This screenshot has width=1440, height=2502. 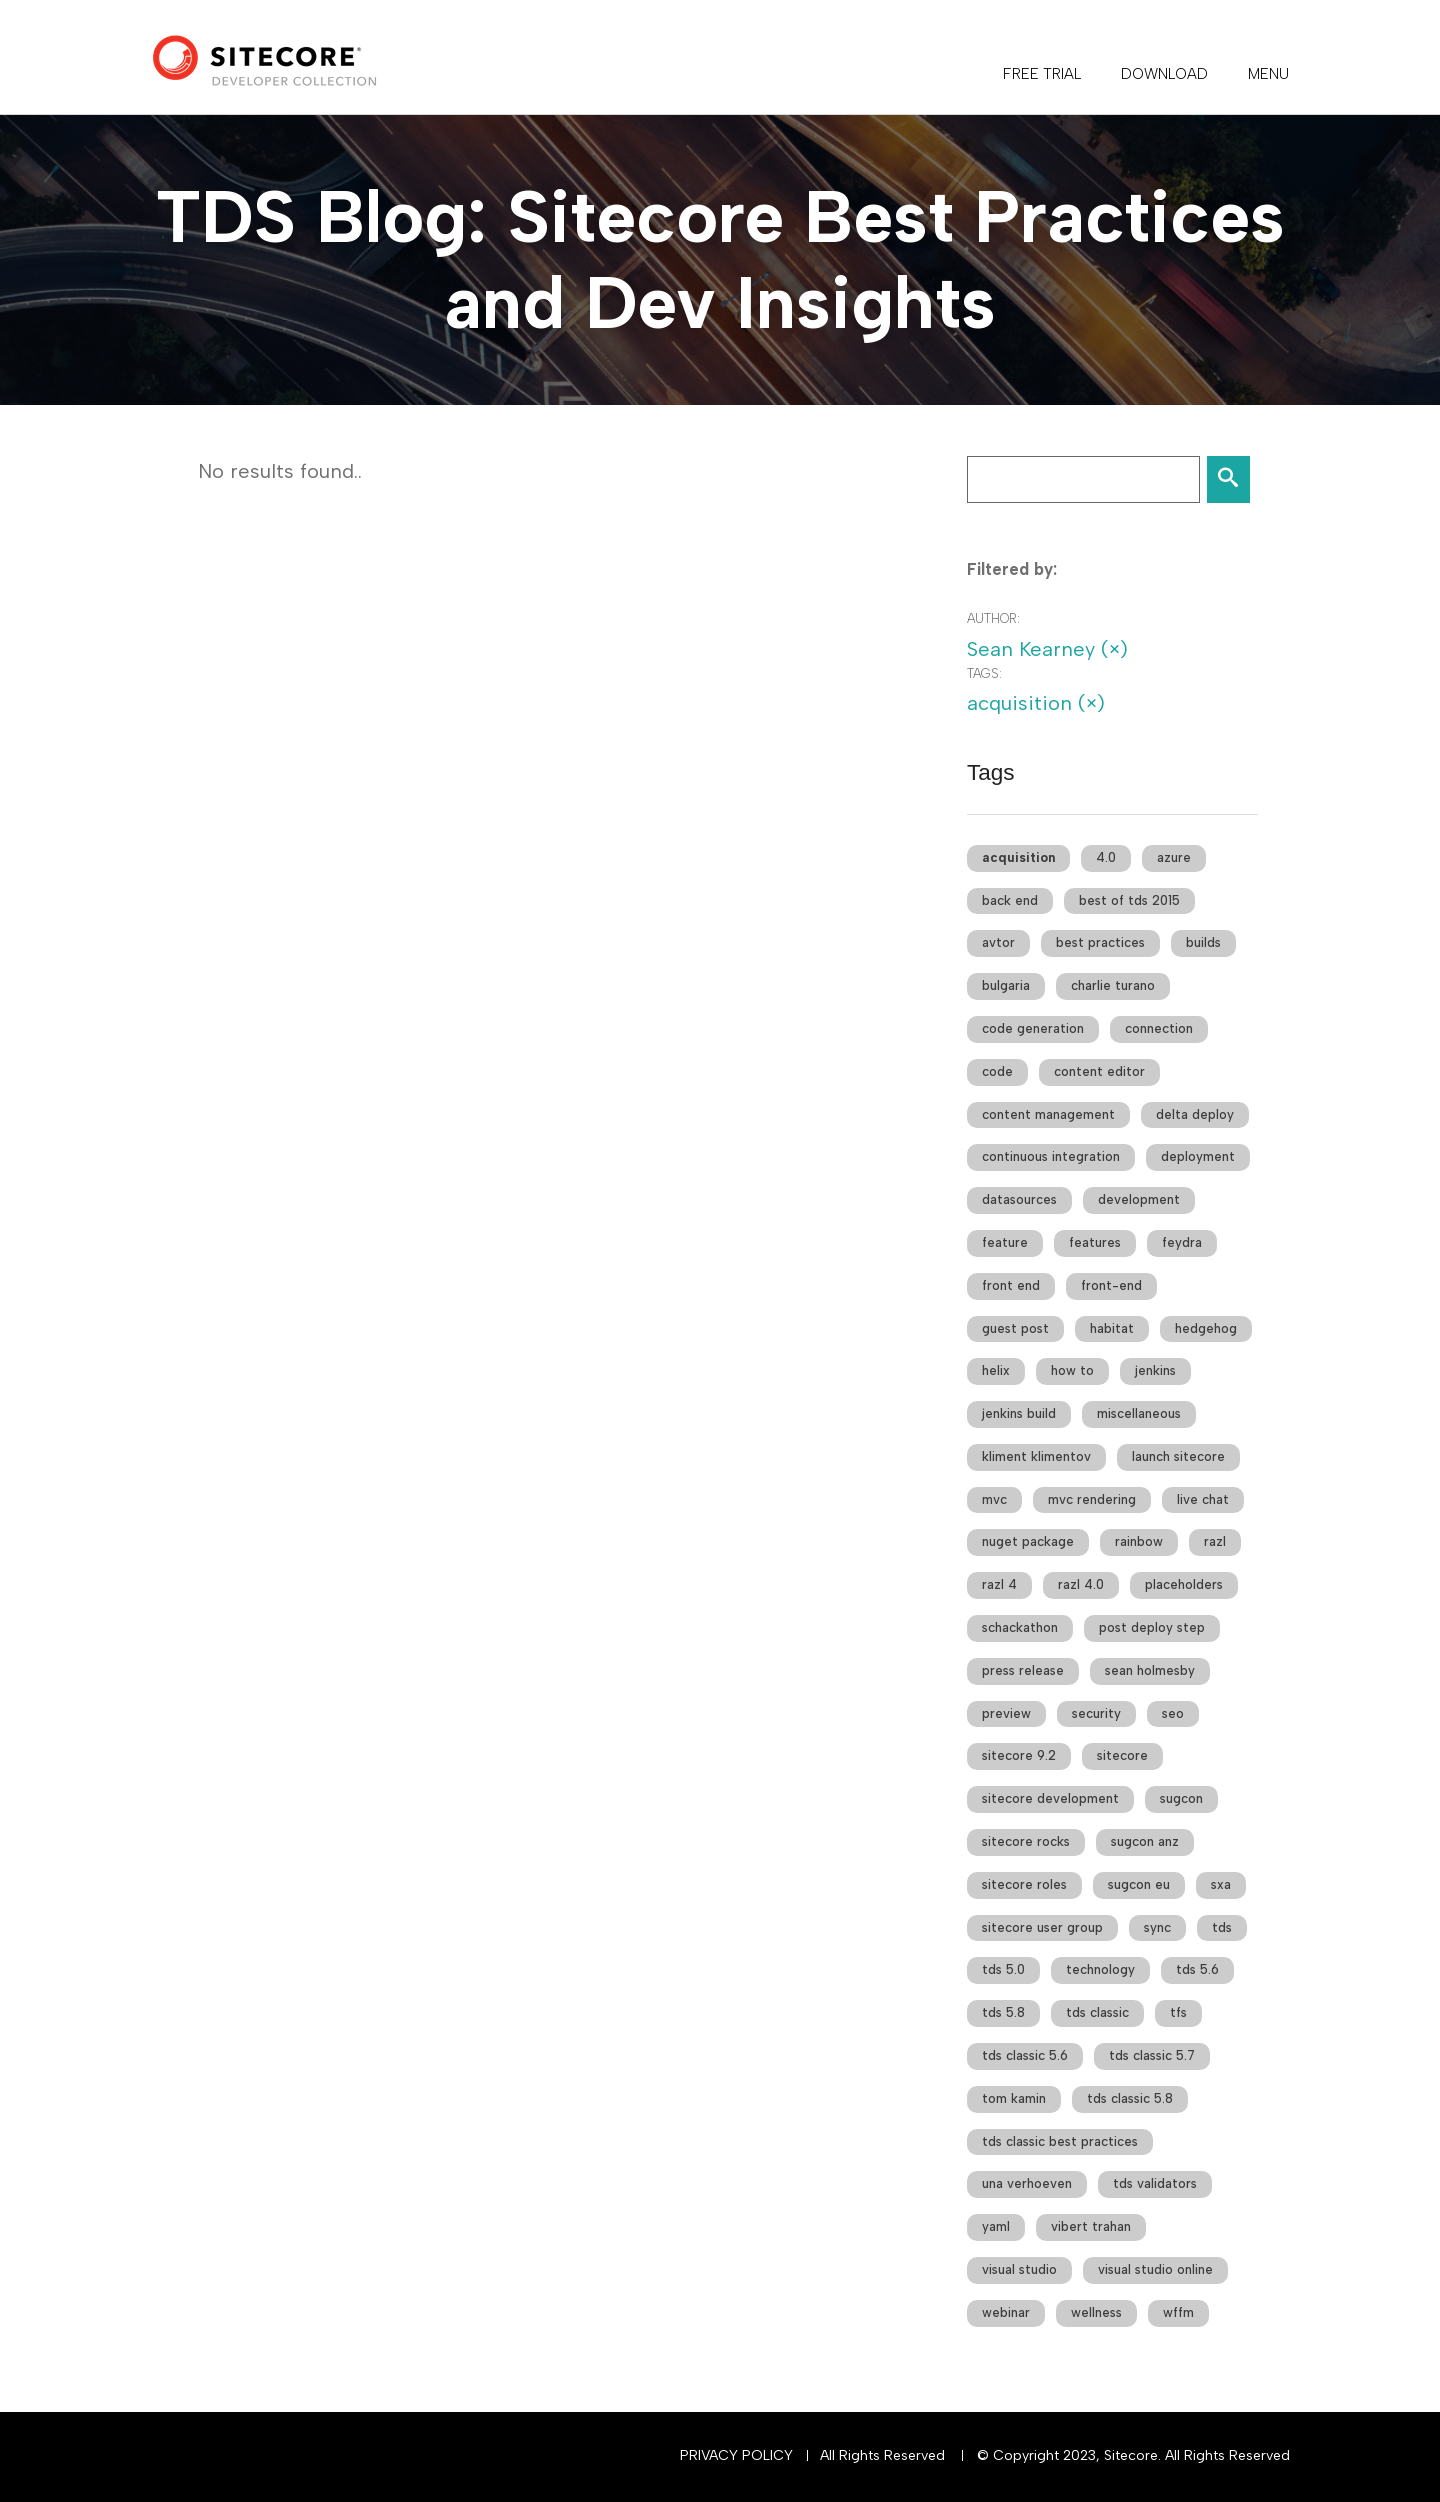 I want to click on seo, so click(x=1173, y=1713).